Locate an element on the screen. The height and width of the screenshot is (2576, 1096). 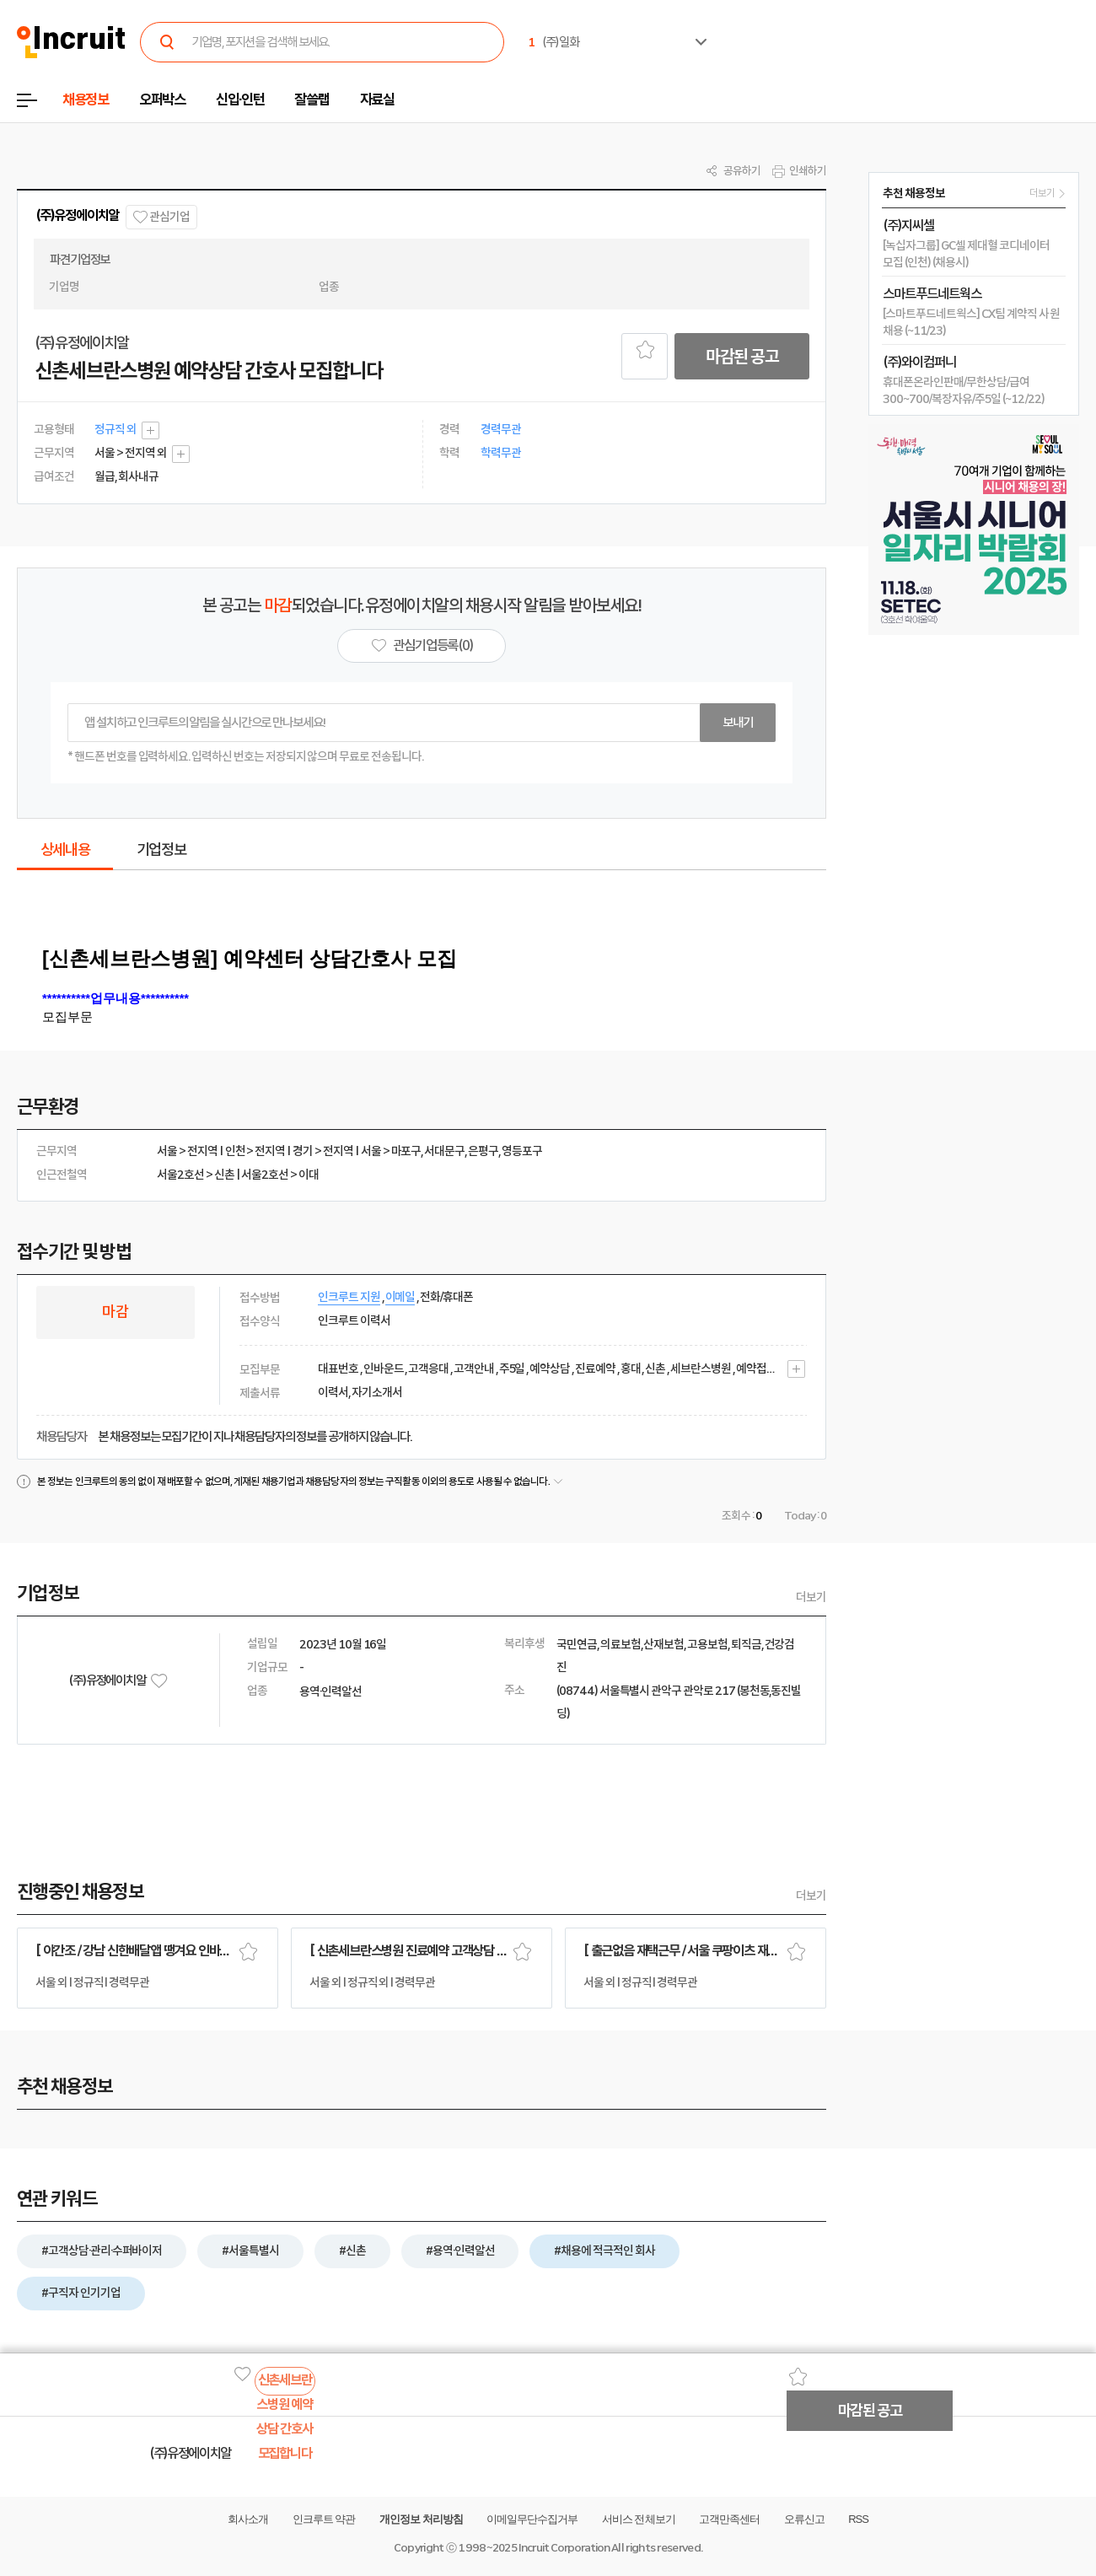
인천 is located at coordinates (235, 1151).